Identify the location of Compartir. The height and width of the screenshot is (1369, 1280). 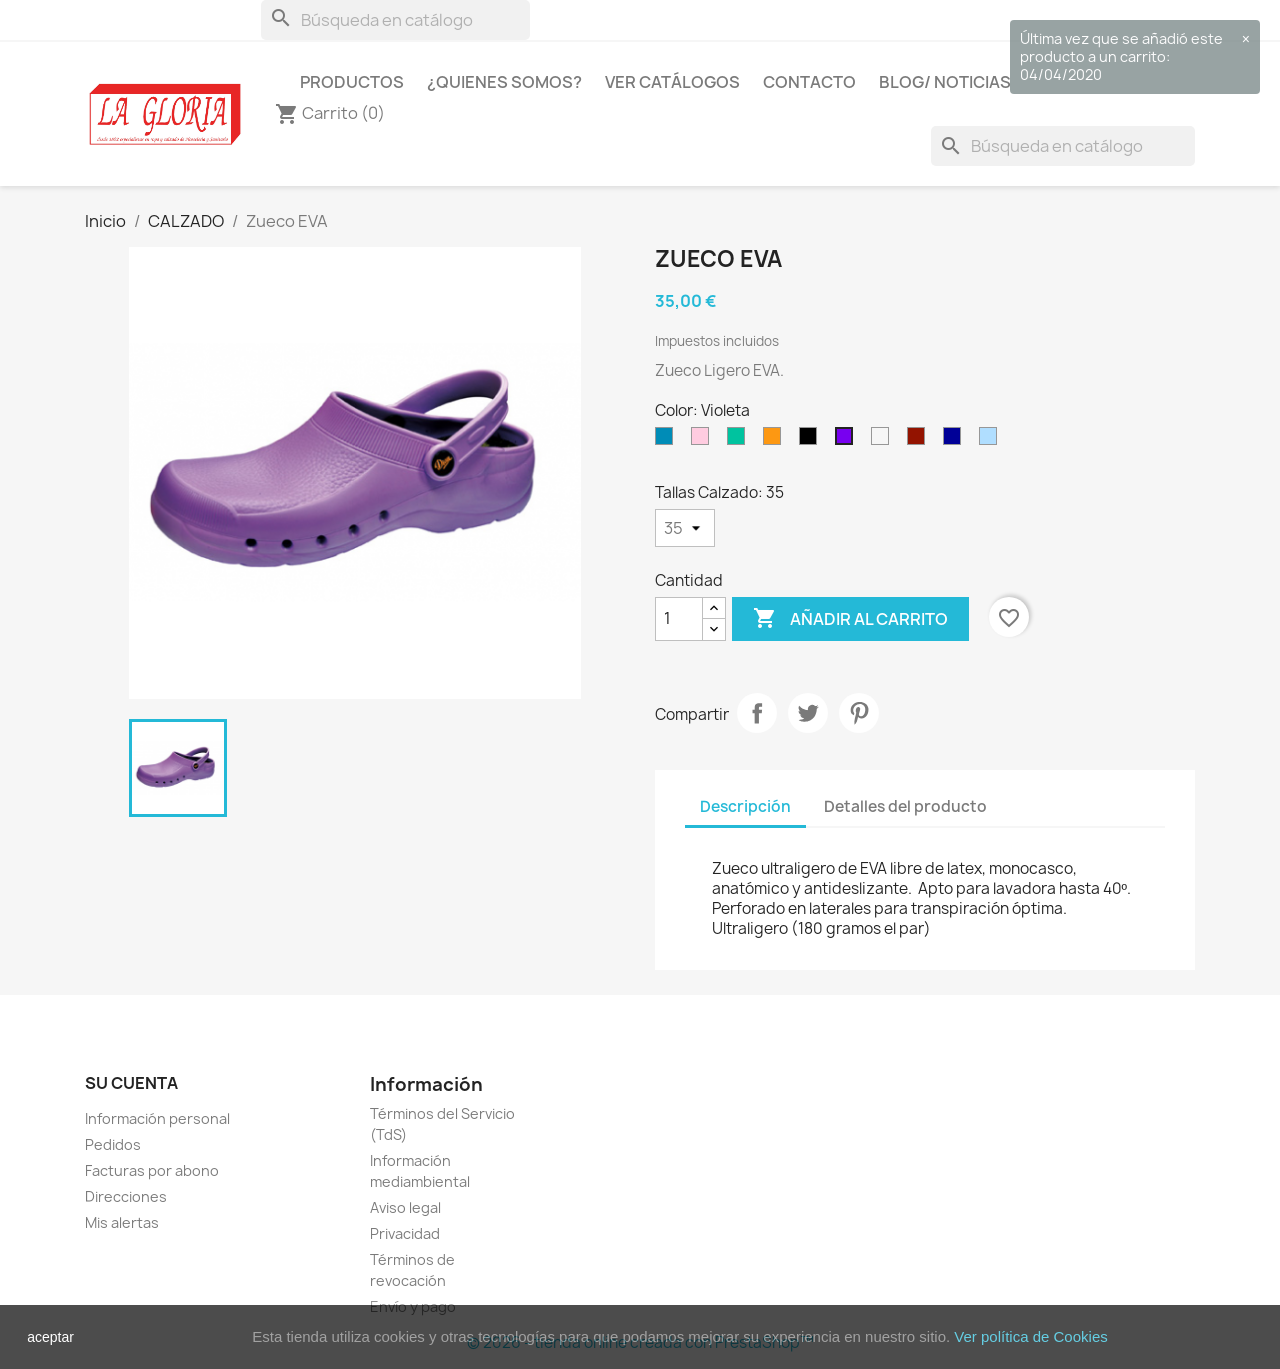
(757, 713).